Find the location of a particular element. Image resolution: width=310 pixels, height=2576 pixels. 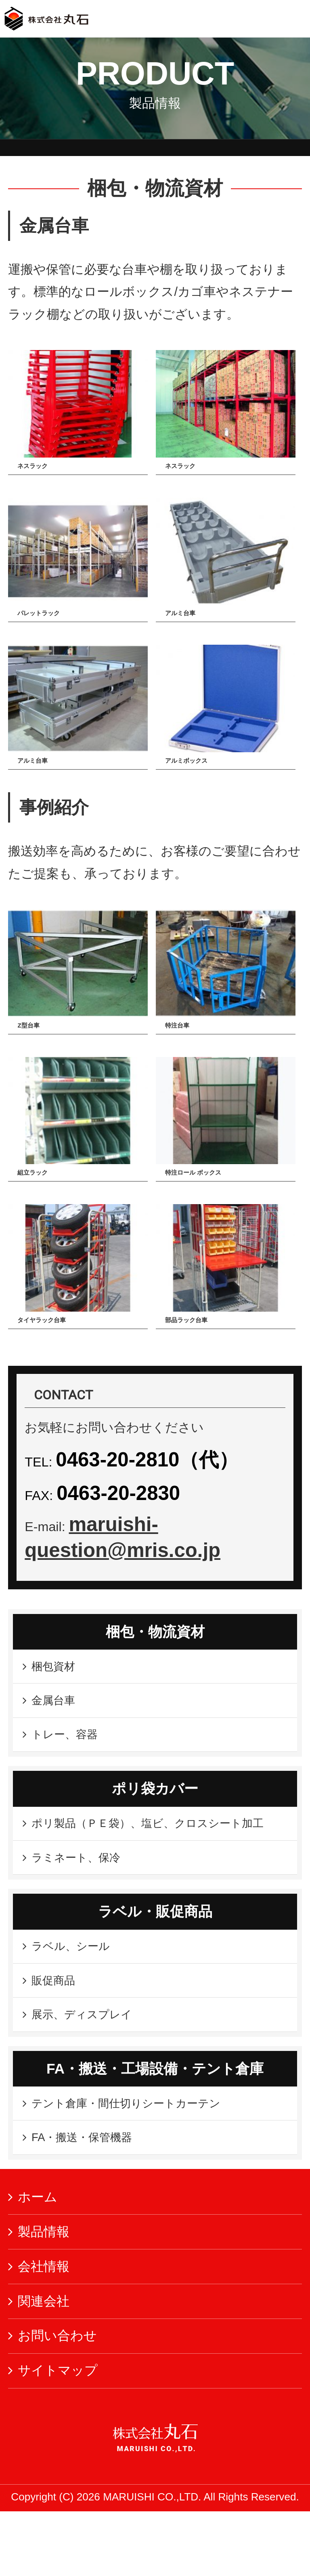

金属台車 is located at coordinates (58, 1707).